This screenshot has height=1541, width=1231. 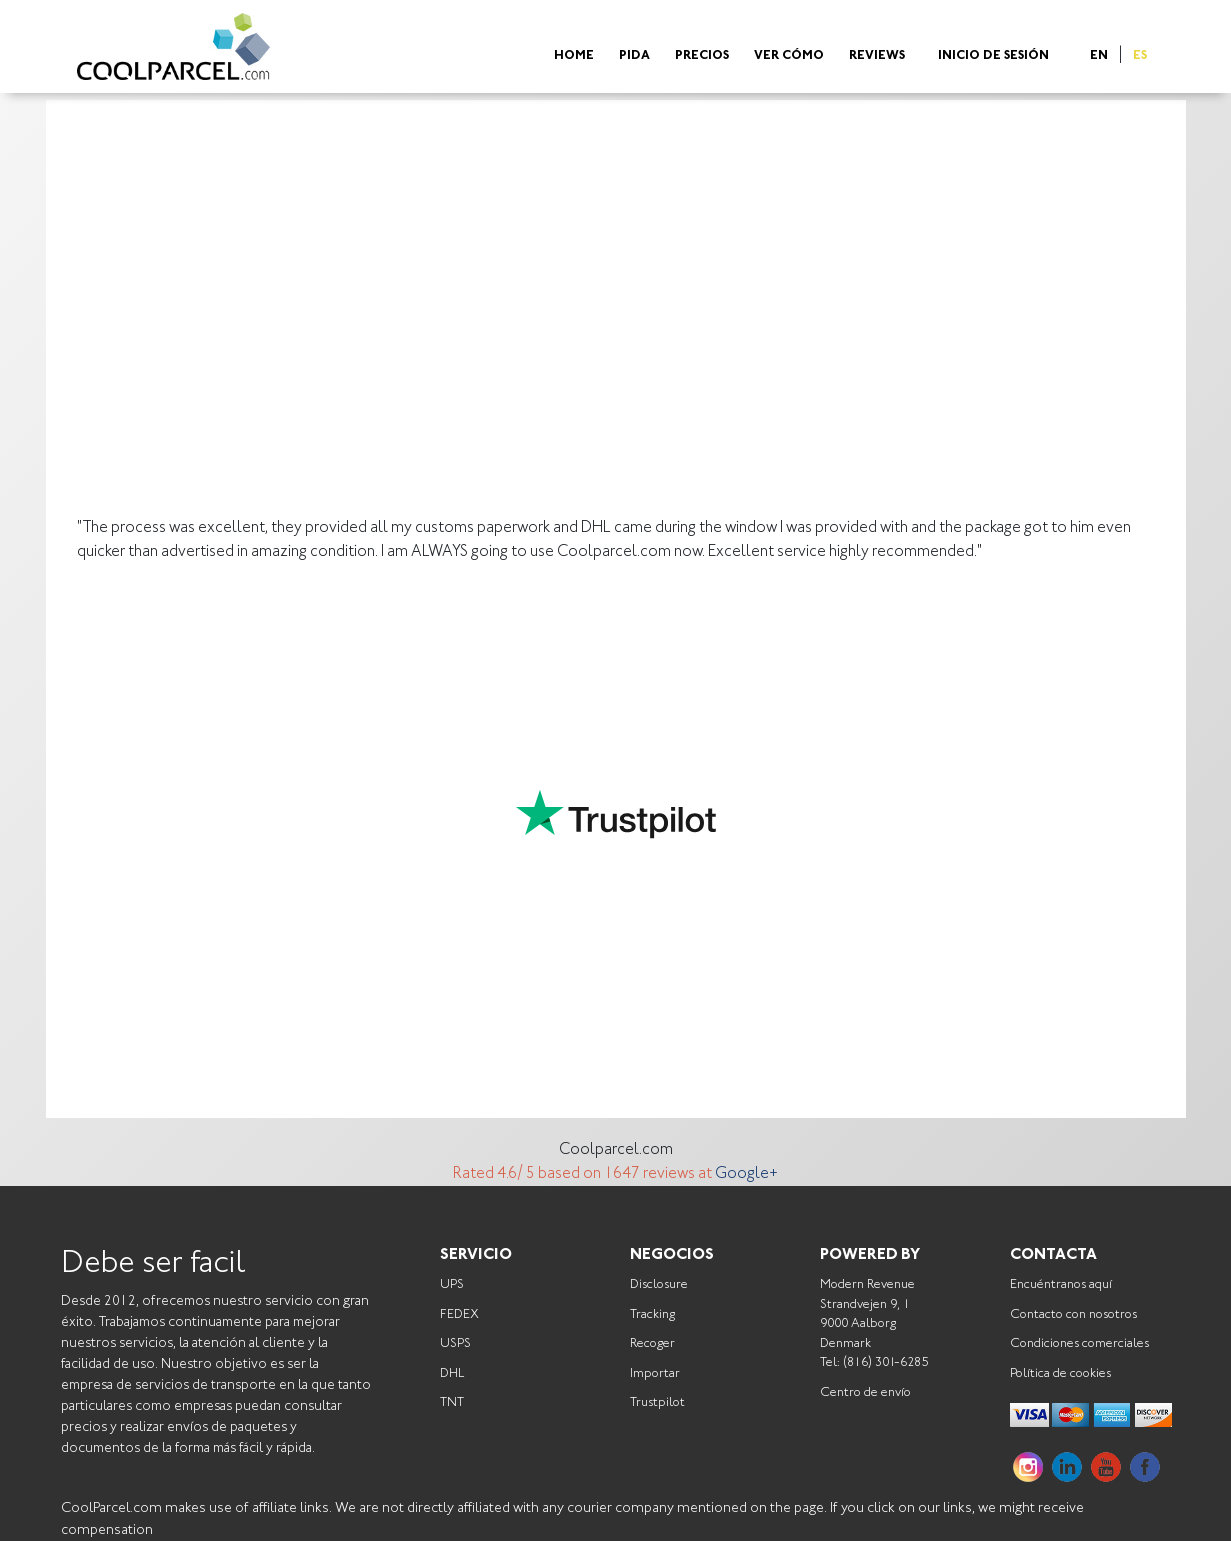 What do you see at coordinates (1060, 1373) in the screenshot?
I see `Política de cookies` at bounding box center [1060, 1373].